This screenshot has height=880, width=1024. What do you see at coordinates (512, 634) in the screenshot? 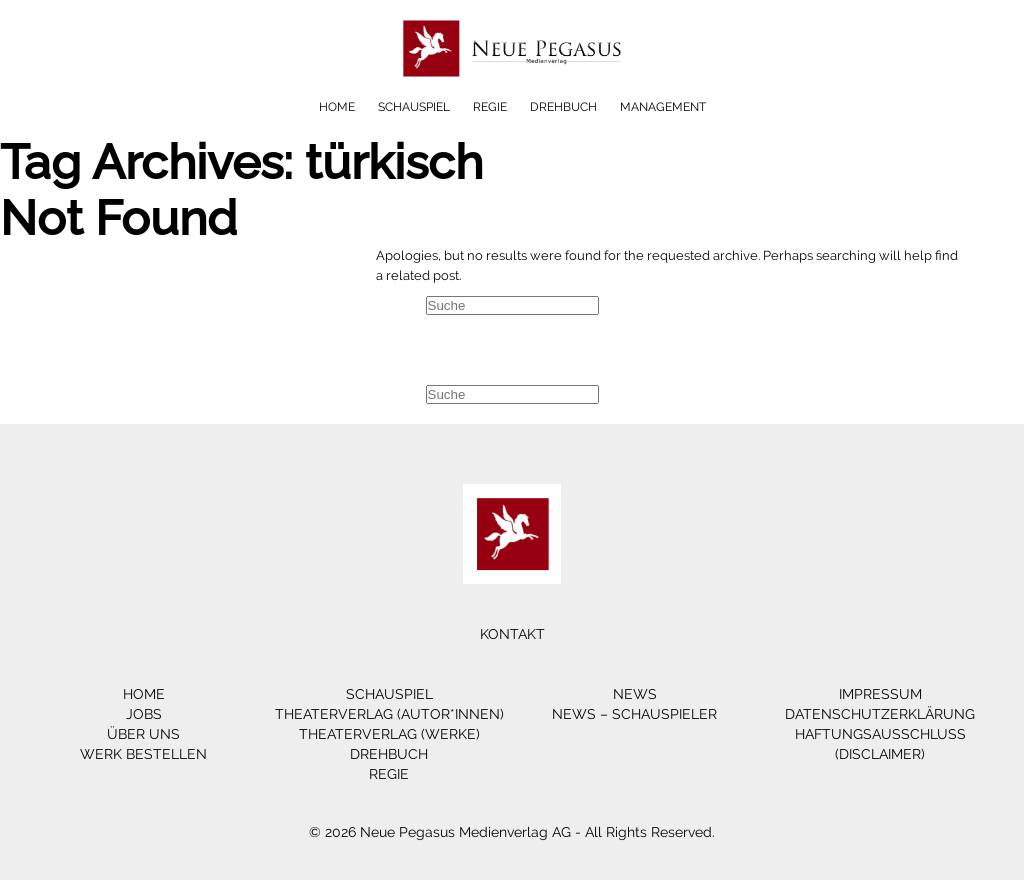
I see `Kontakt` at bounding box center [512, 634].